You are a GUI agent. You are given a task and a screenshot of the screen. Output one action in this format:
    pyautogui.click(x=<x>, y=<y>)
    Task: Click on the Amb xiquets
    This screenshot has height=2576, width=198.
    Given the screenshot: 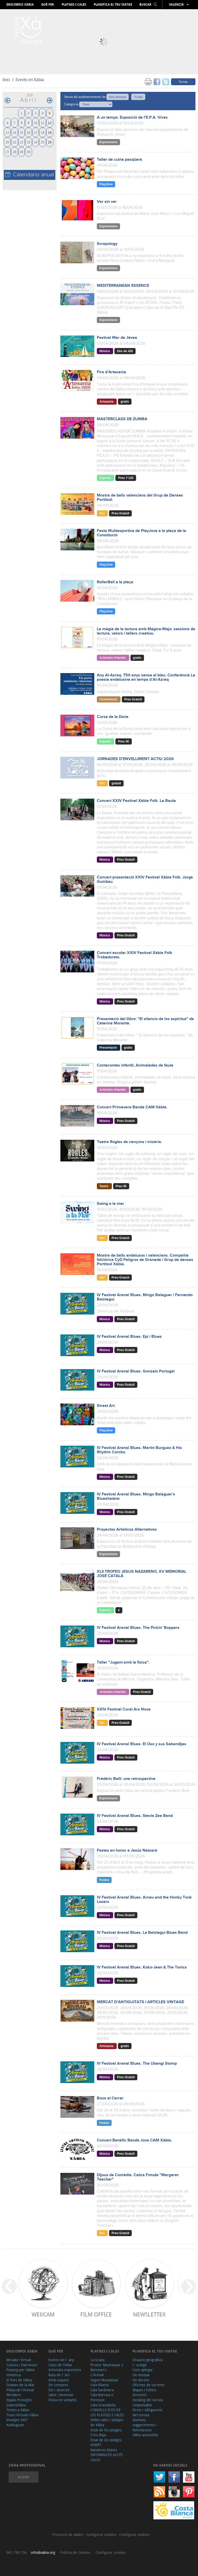 What is the action you would take?
    pyautogui.click(x=58, y=2379)
    